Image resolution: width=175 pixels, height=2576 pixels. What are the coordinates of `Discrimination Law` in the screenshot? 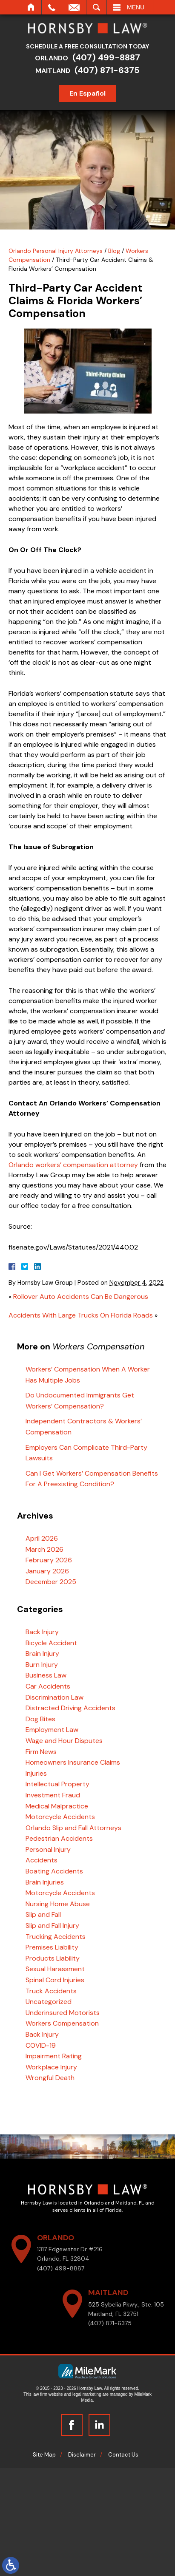 It's located at (54, 1697).